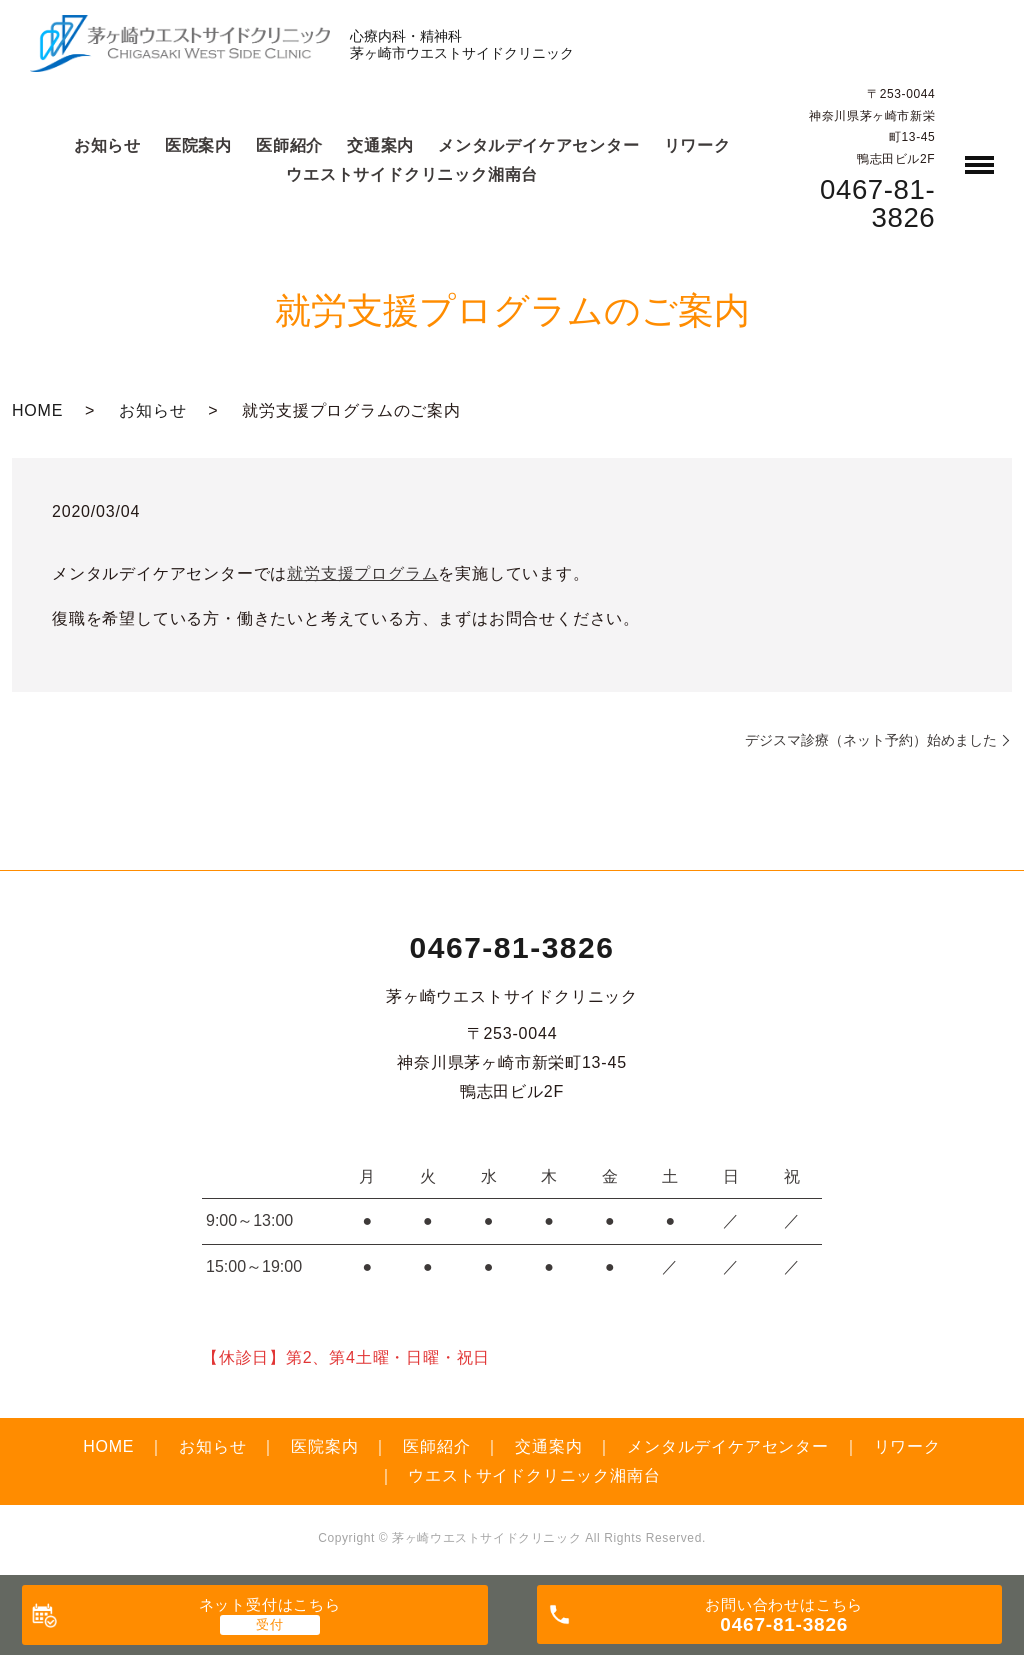 This screenshot has height=1655, width=1024. What do you see at coordinates (198, 145) in the screenshot?
I see `医院案内` at bounding box center [198, 145].